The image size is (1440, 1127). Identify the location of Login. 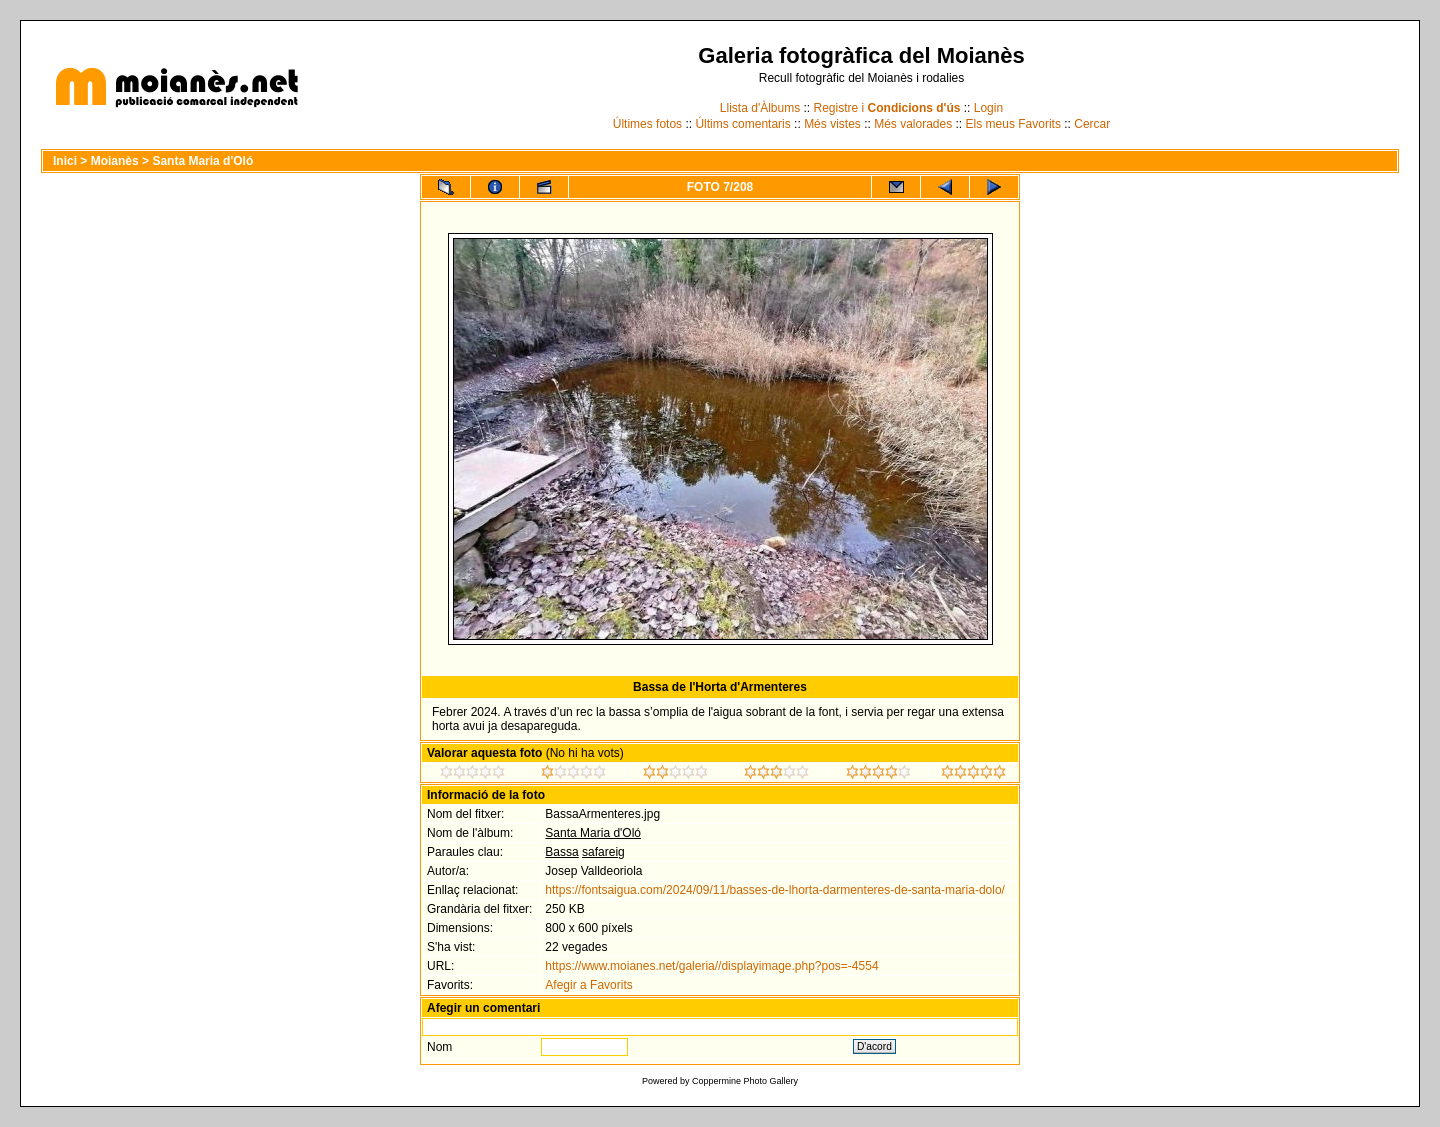
(988, 108).